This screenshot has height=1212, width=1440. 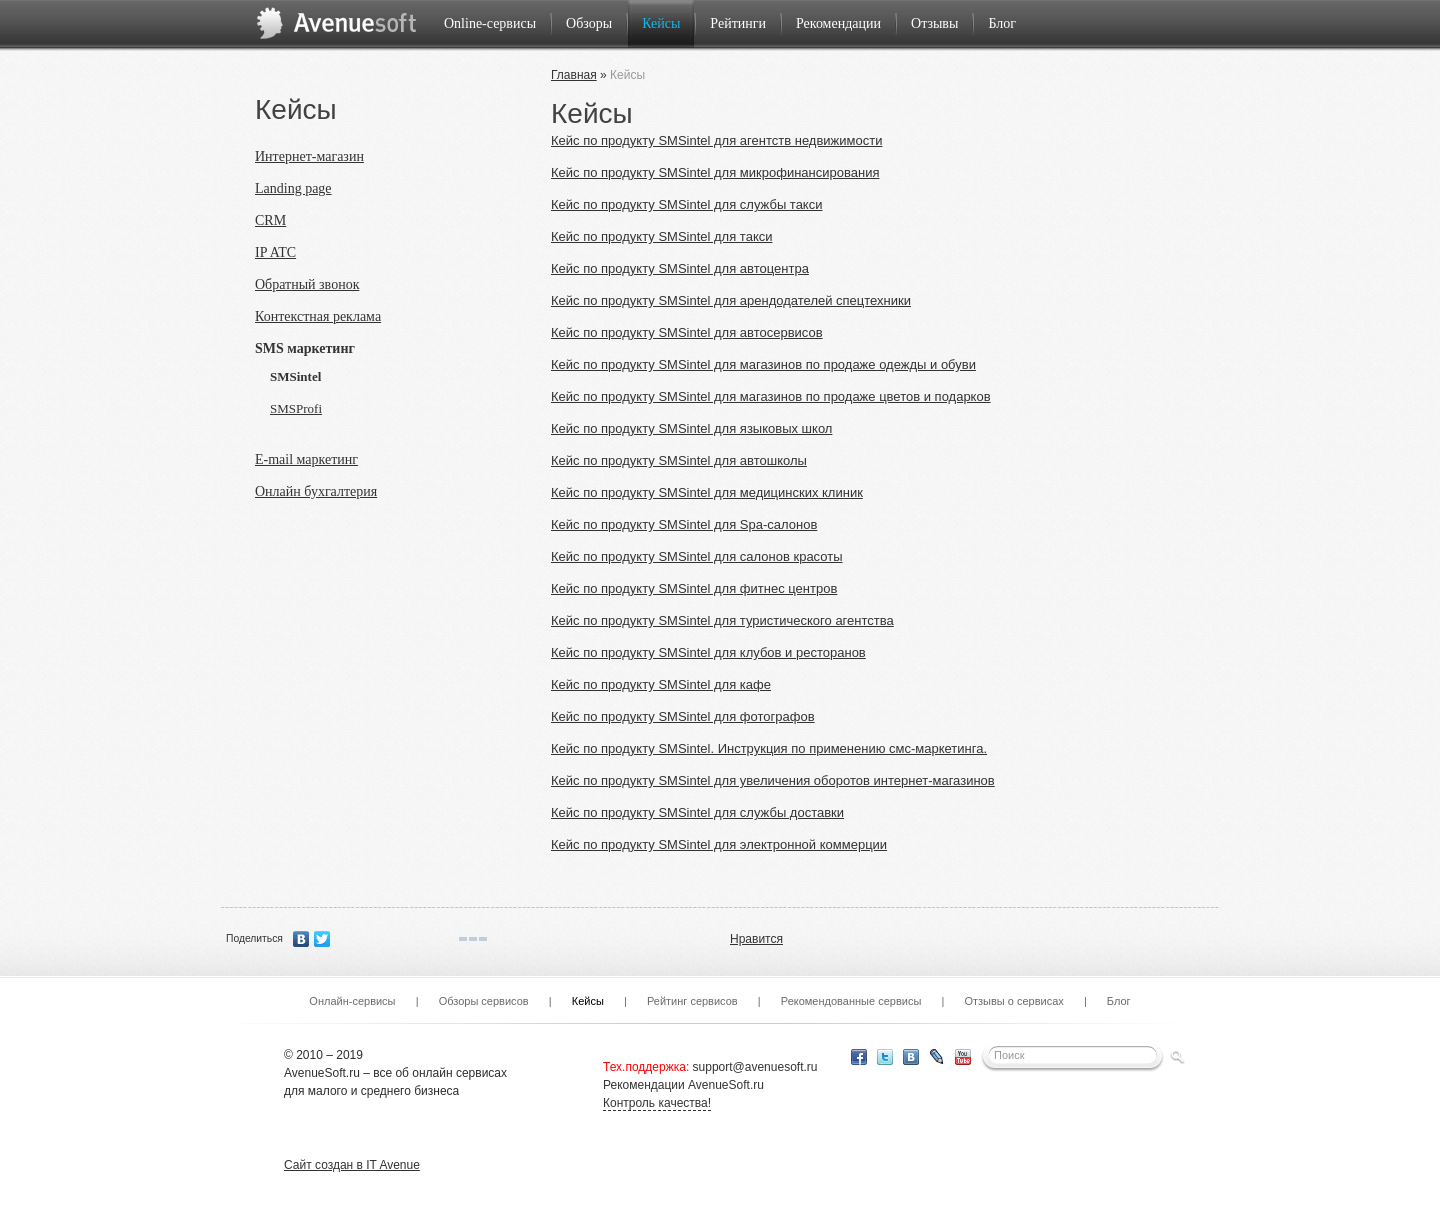 I want to click on E-mail маркетинг, so click(x=306, y=459).